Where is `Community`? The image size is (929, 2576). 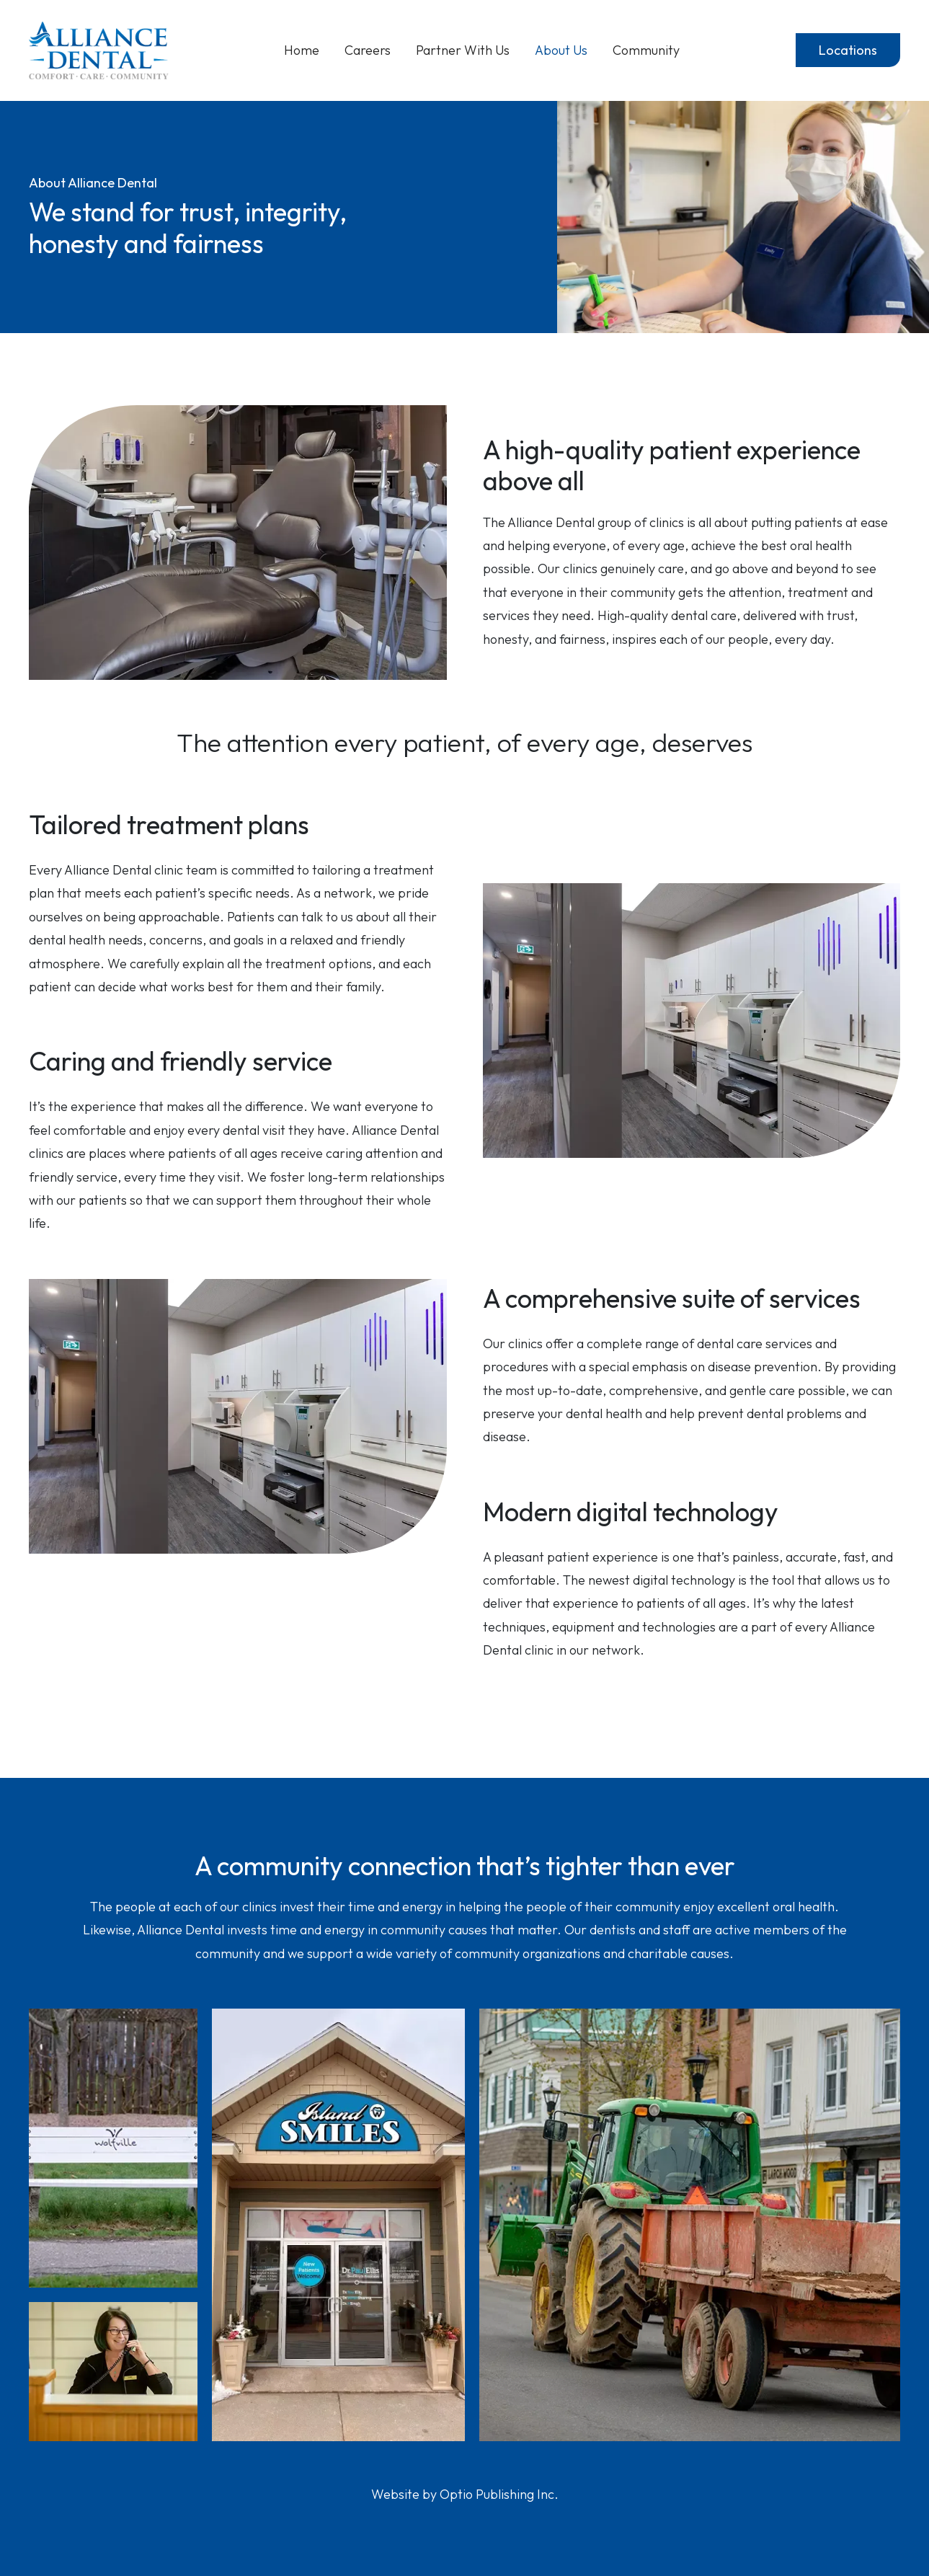 Community is located at coordinates (646, 50).